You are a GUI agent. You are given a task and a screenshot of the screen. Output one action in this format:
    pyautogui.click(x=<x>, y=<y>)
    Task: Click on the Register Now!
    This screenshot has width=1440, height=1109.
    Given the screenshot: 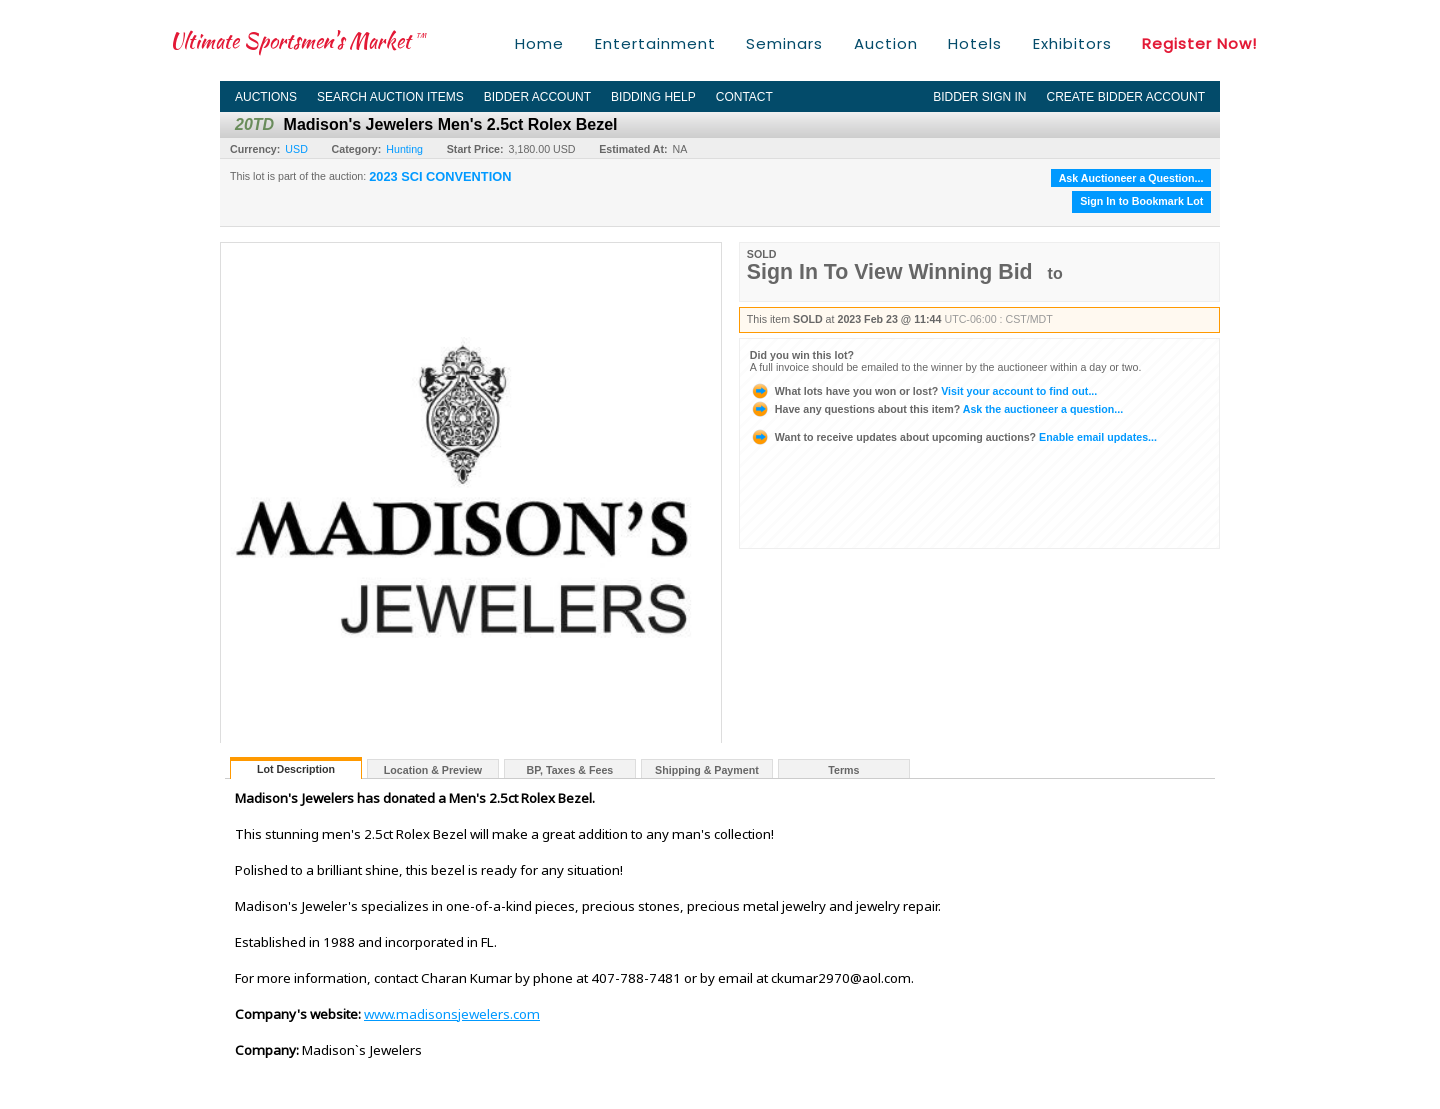 What is the action you would take?
    pyautogui.click(x=1199, y=43)
    